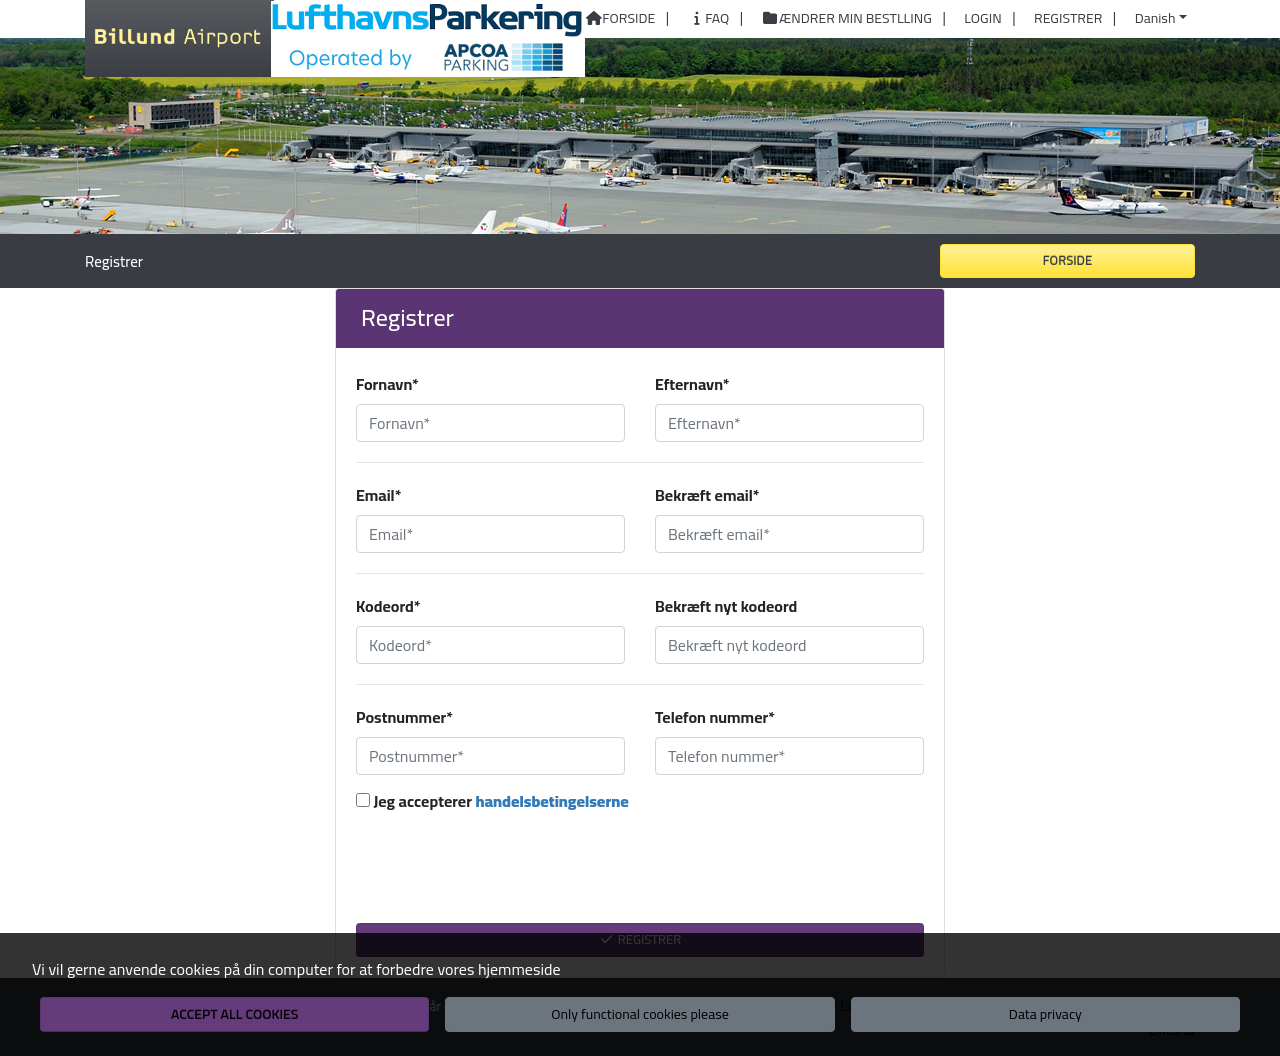 This screenshot has height=1056, width=1280. Describe the element at coordinates (387, 384) in the screenshot. I see `Fornavn*` at that location.